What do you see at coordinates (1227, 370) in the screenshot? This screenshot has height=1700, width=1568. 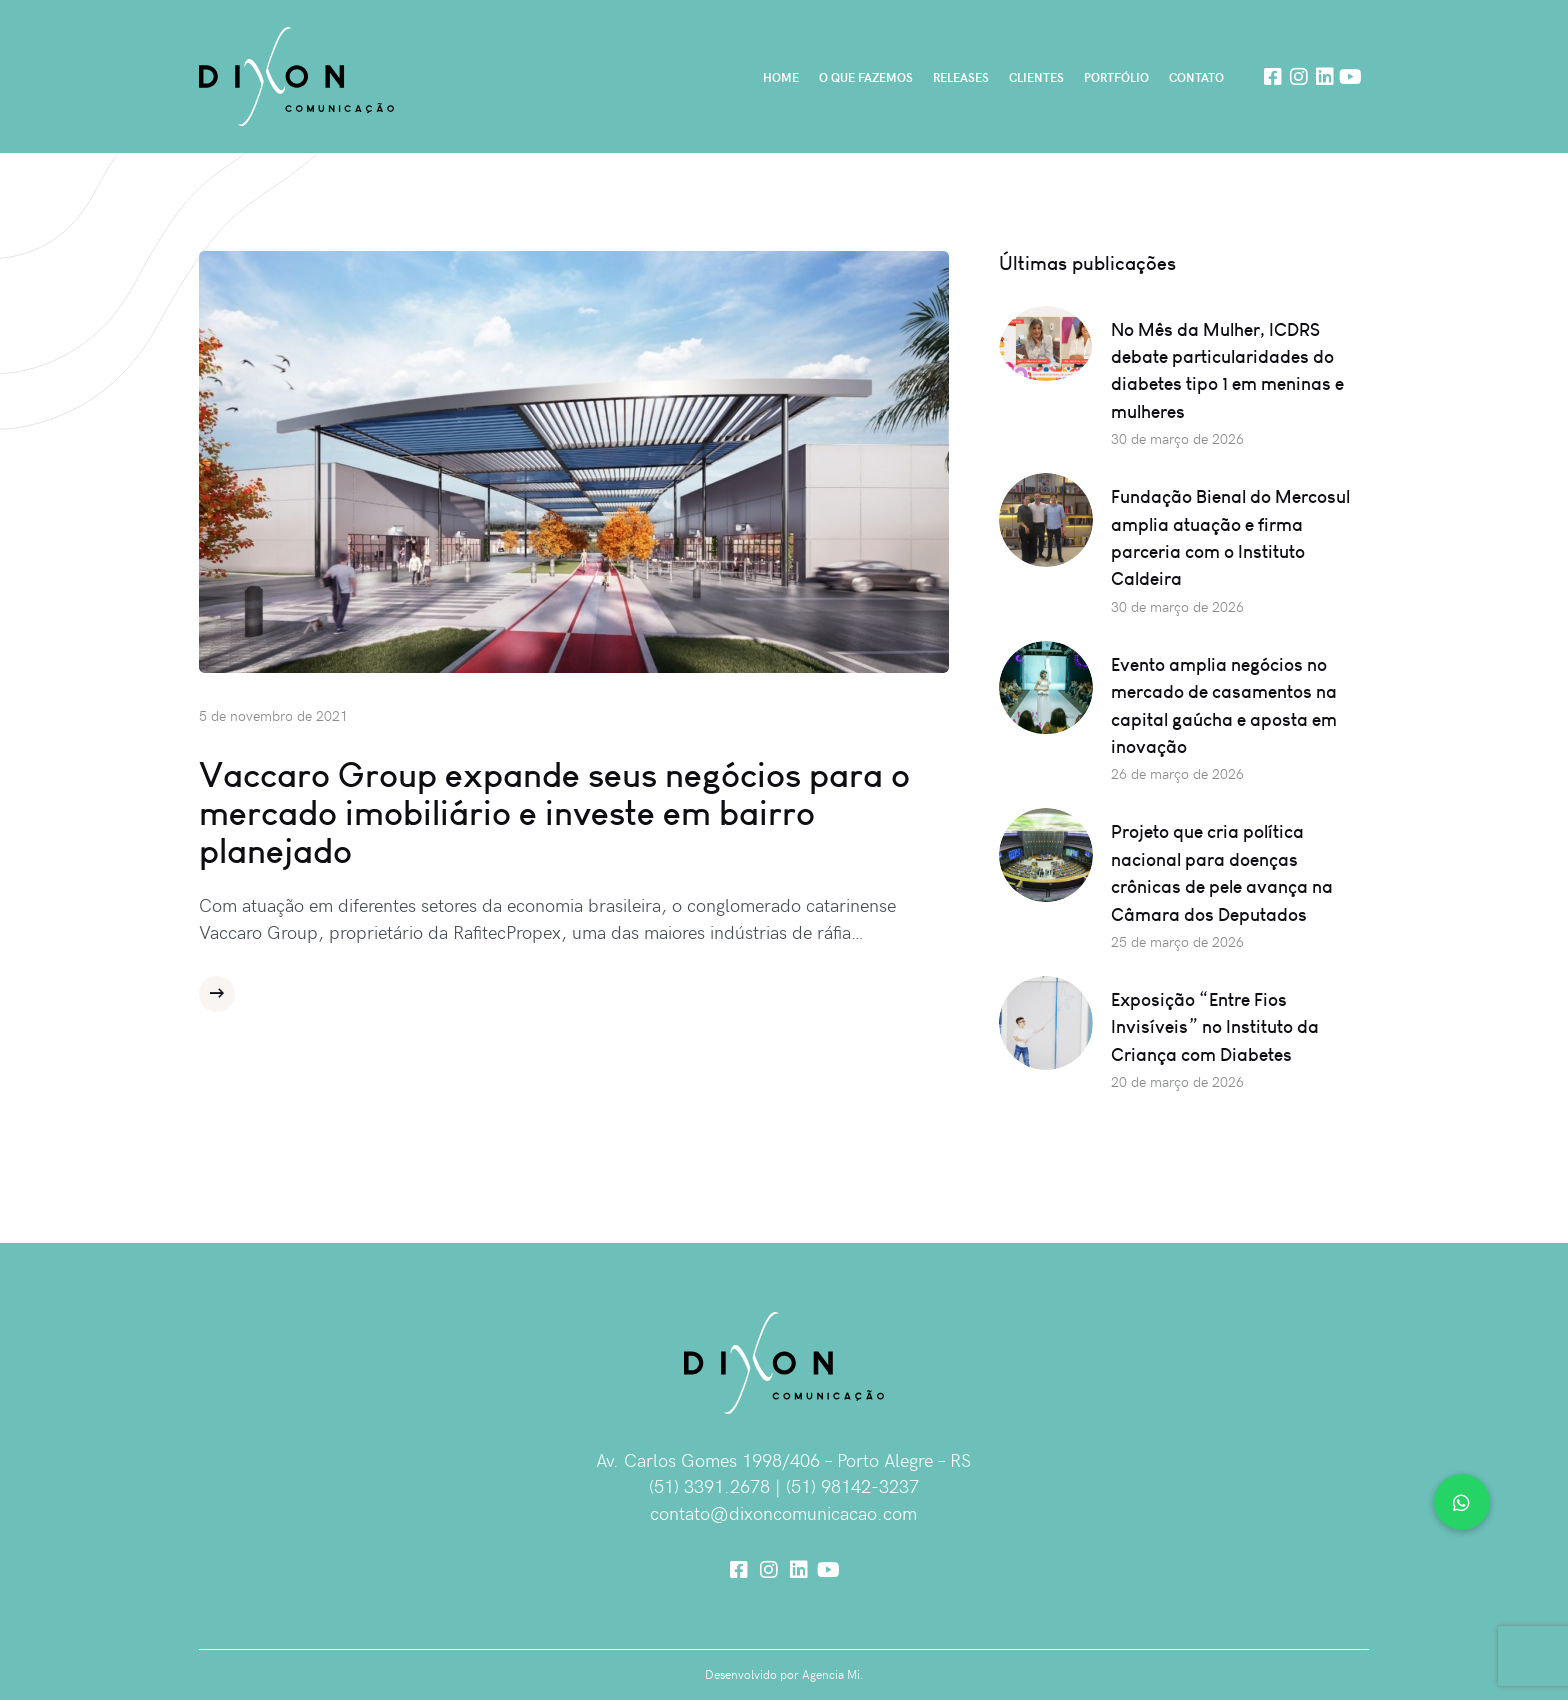 I see `No Mês da Mulher, ICDRS debate particularidades do diabetes tipo 1 em meninas e mulheres` at bounding box center [1227, 370].